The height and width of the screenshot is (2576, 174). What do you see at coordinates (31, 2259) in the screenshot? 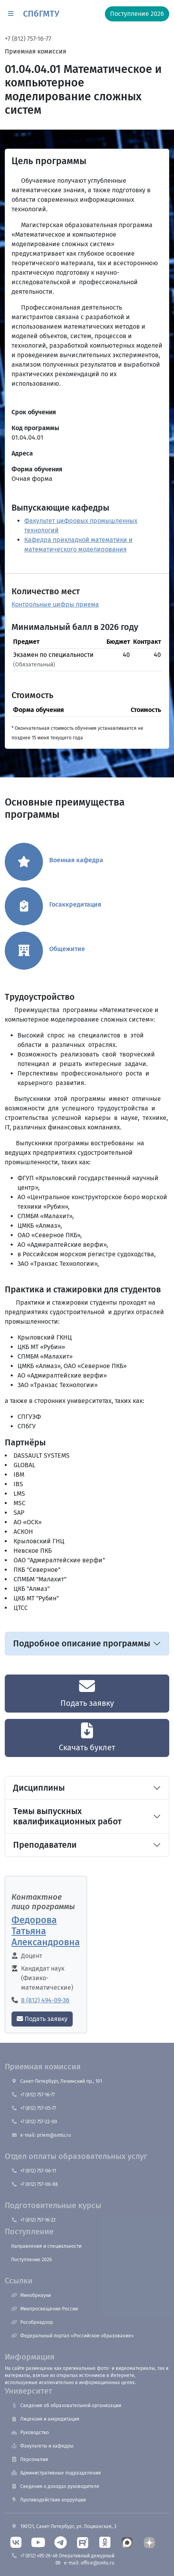
I see `Поступление 2026` at bounding box center [31, 2259].